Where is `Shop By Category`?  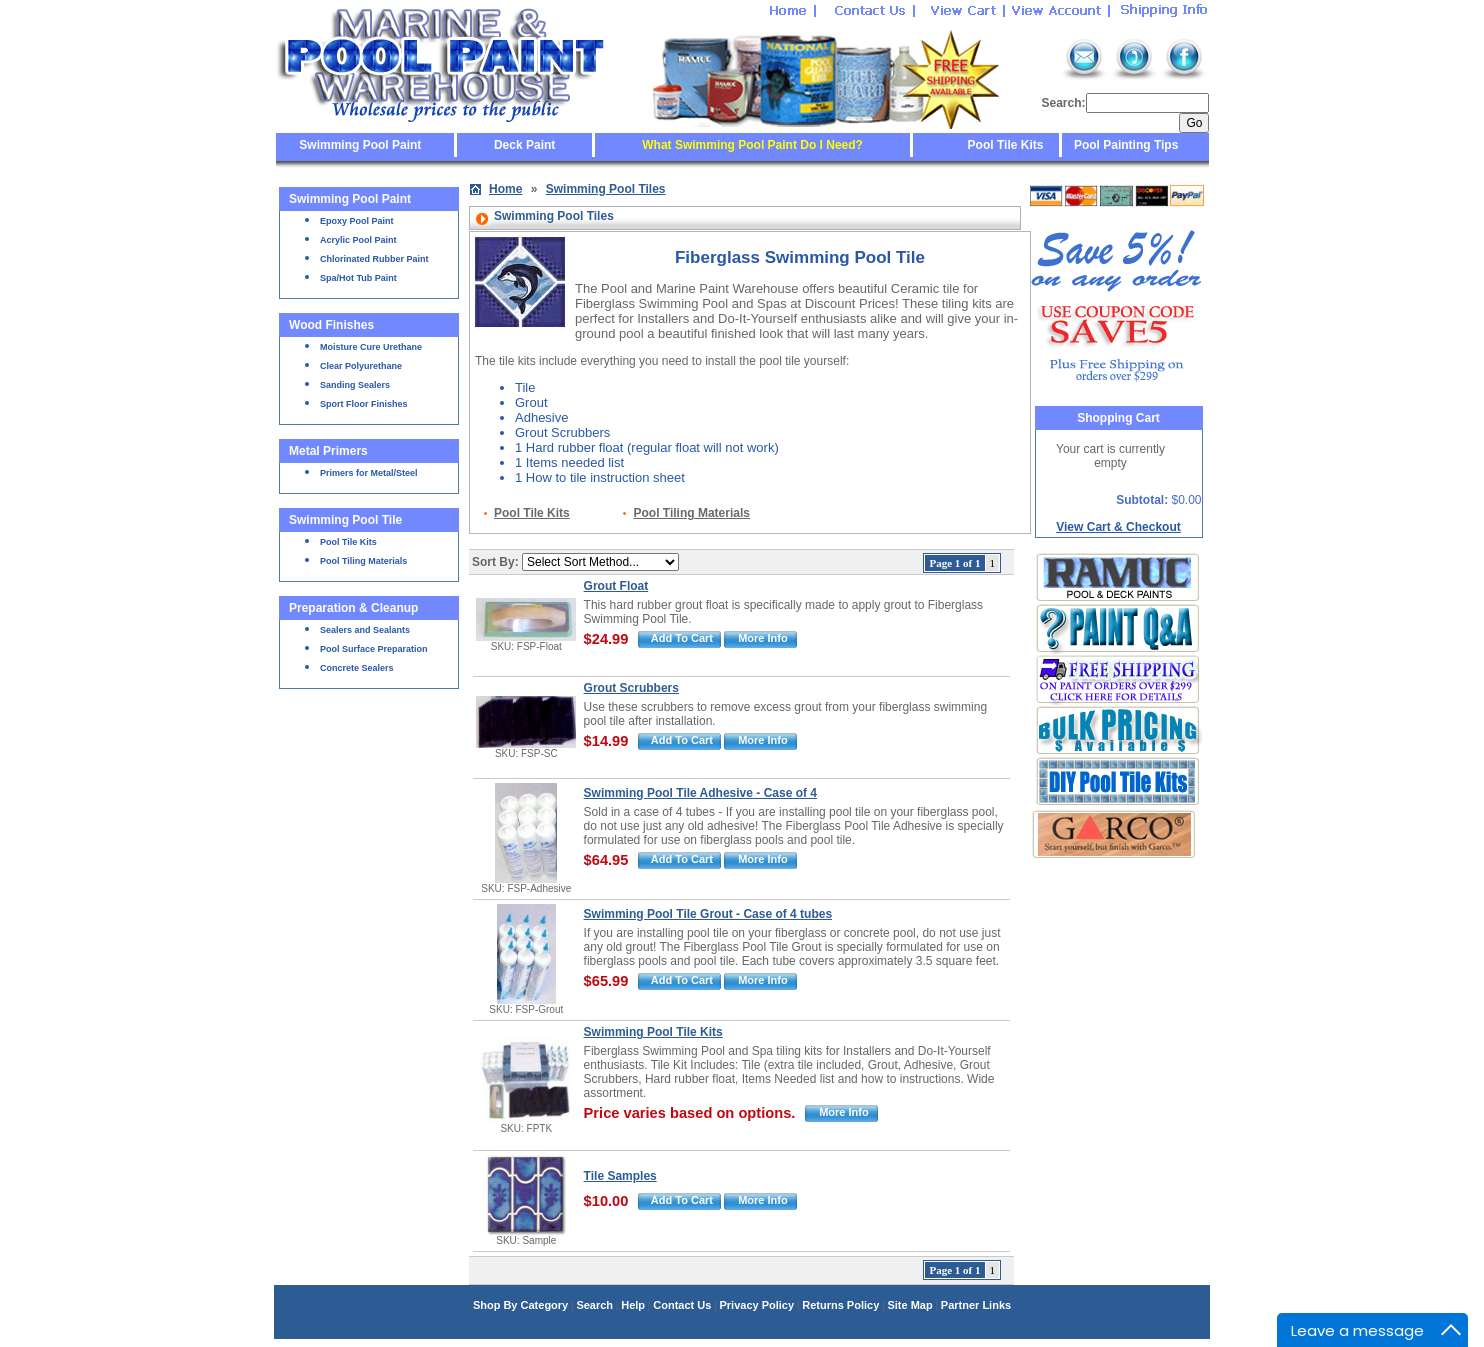
Shop By Category is located at coordinates (520, 1305).